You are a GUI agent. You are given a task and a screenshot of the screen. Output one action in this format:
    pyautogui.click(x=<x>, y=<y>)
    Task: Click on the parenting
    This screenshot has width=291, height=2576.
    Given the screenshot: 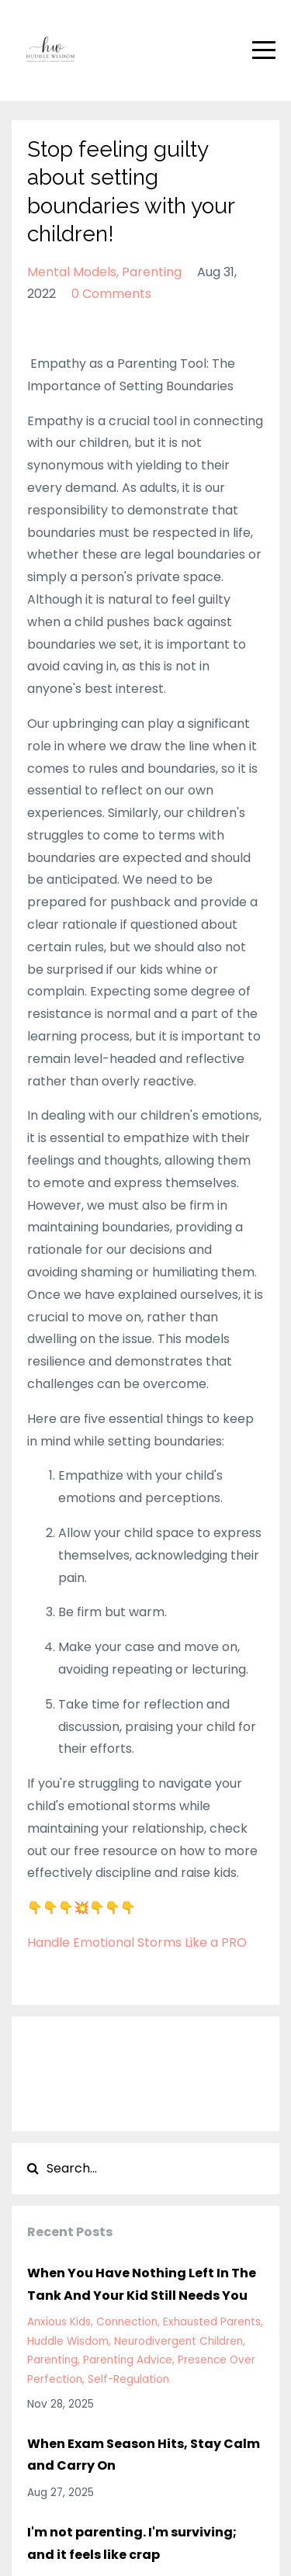 What is the action you would take?
    pyautogui.click(x=152, y=272)
    